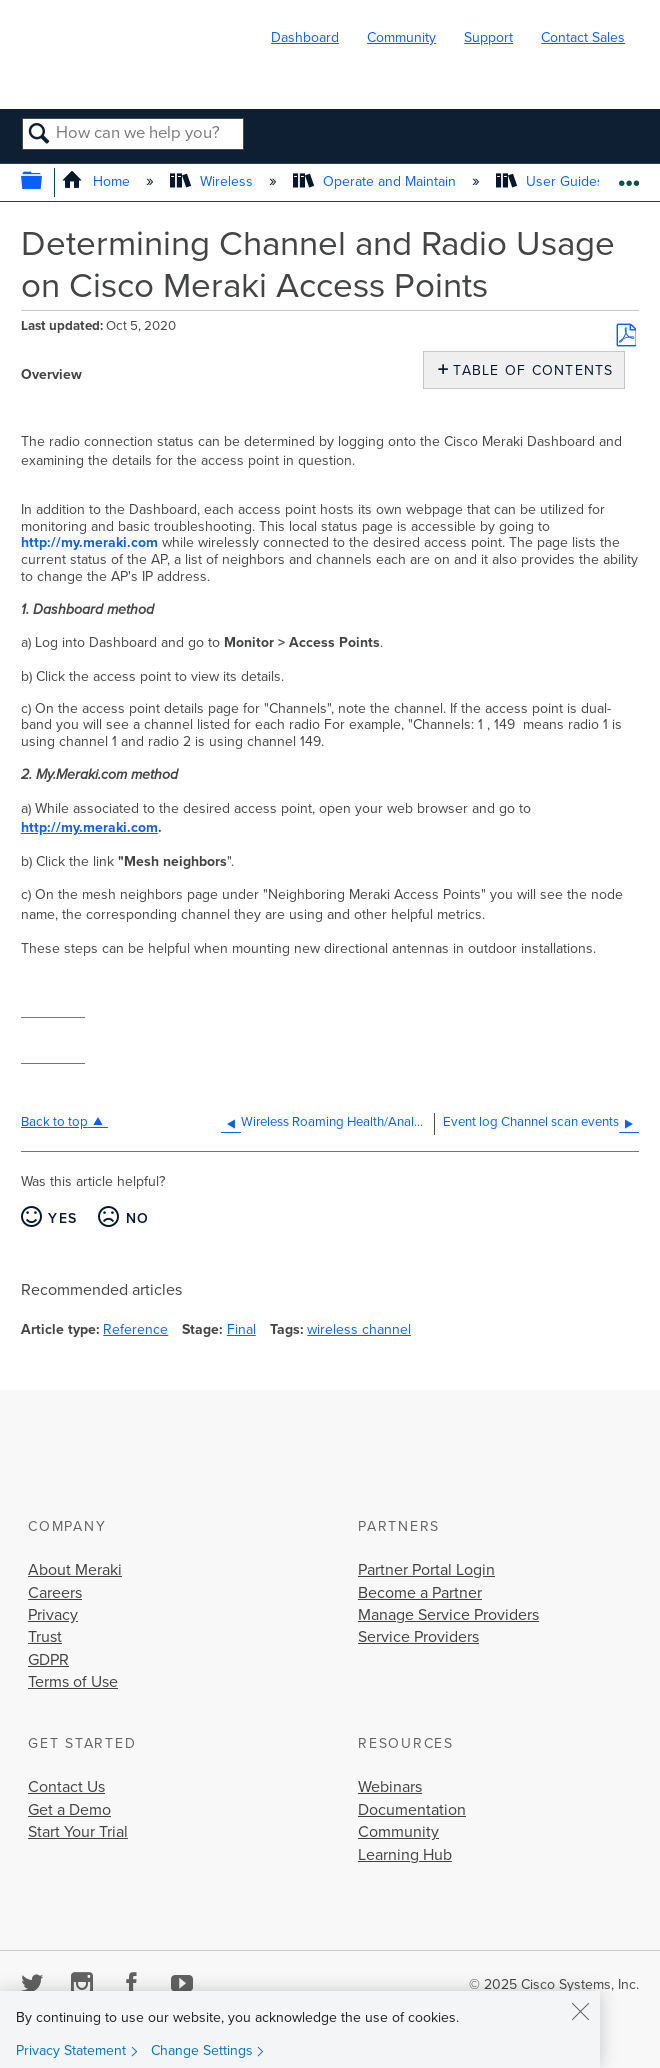 This screenshot has height=2068, width=660. Describe the element at coordinates (552, 181) in the screenshot. I see `User Guides` at that location.